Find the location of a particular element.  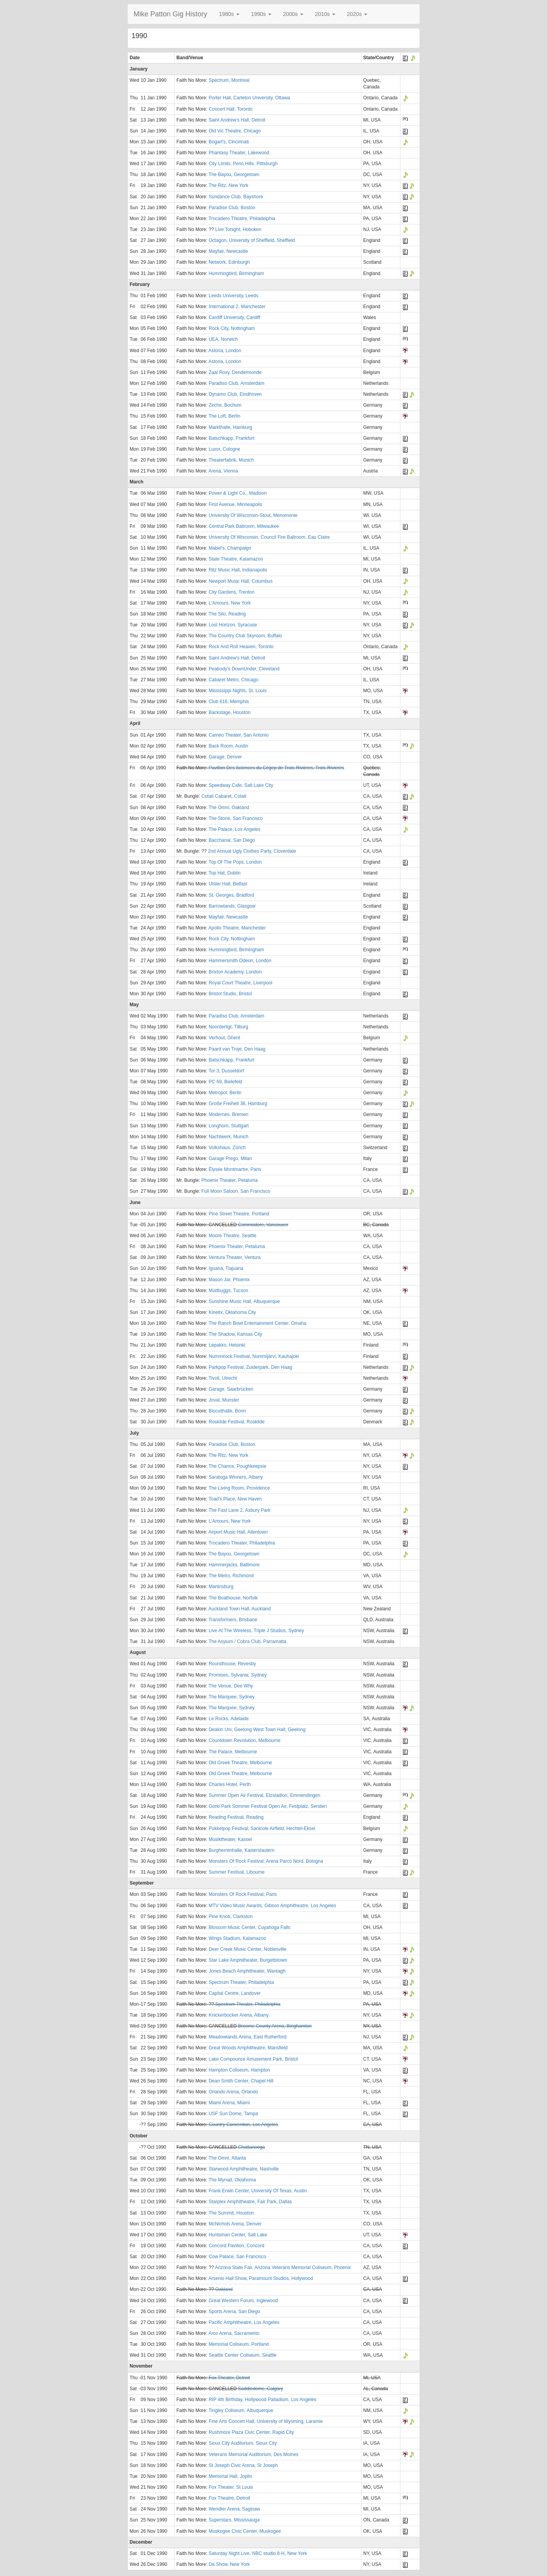

Mudbuggs, Tucson is located at coordinates (228, 1290).